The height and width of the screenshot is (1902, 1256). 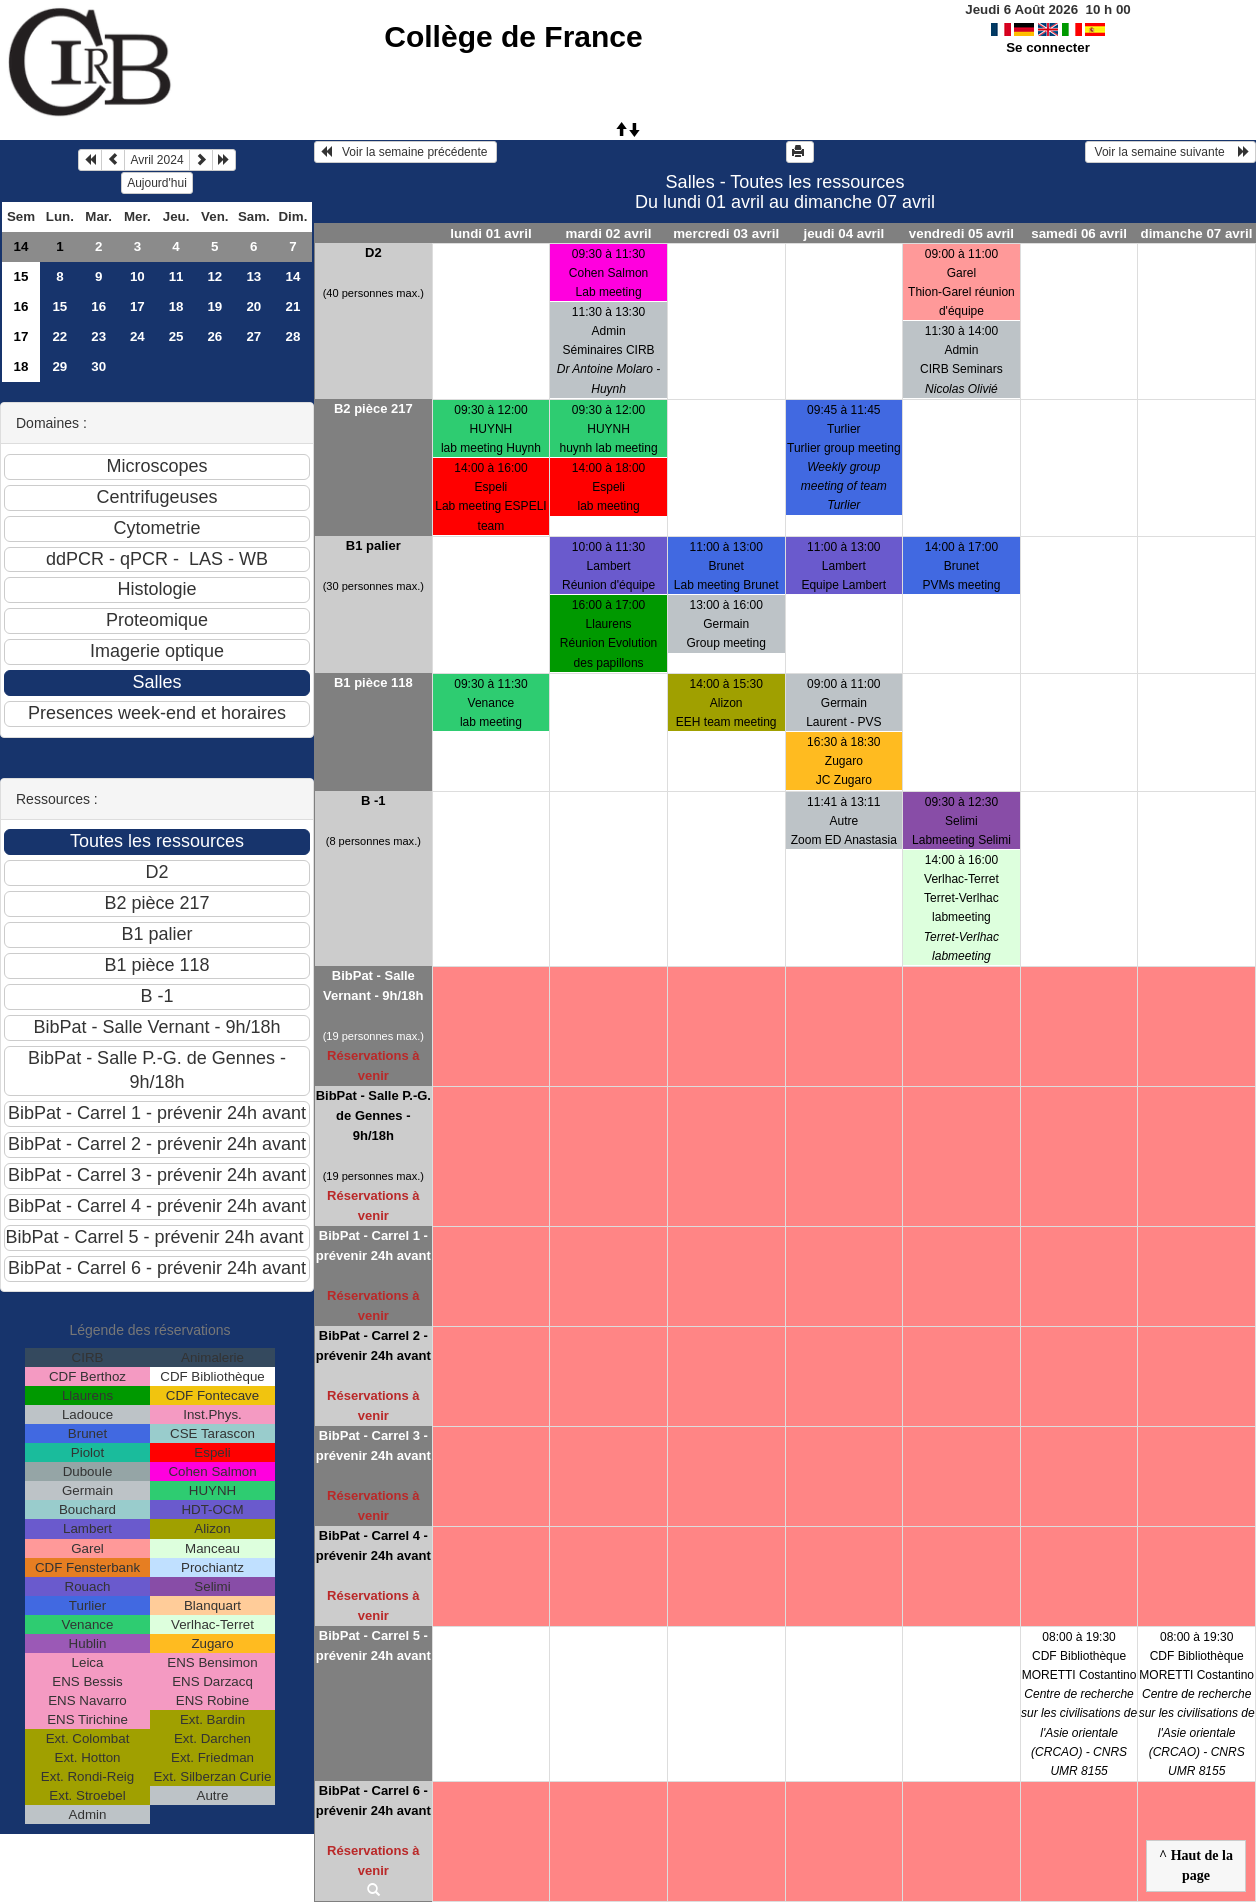 What do you see at coordinates (373, 1545) in the screenshot?
I see `BibPat - Carrel 4 - prévenir 24h avant` at bounding box center [373, 1545].